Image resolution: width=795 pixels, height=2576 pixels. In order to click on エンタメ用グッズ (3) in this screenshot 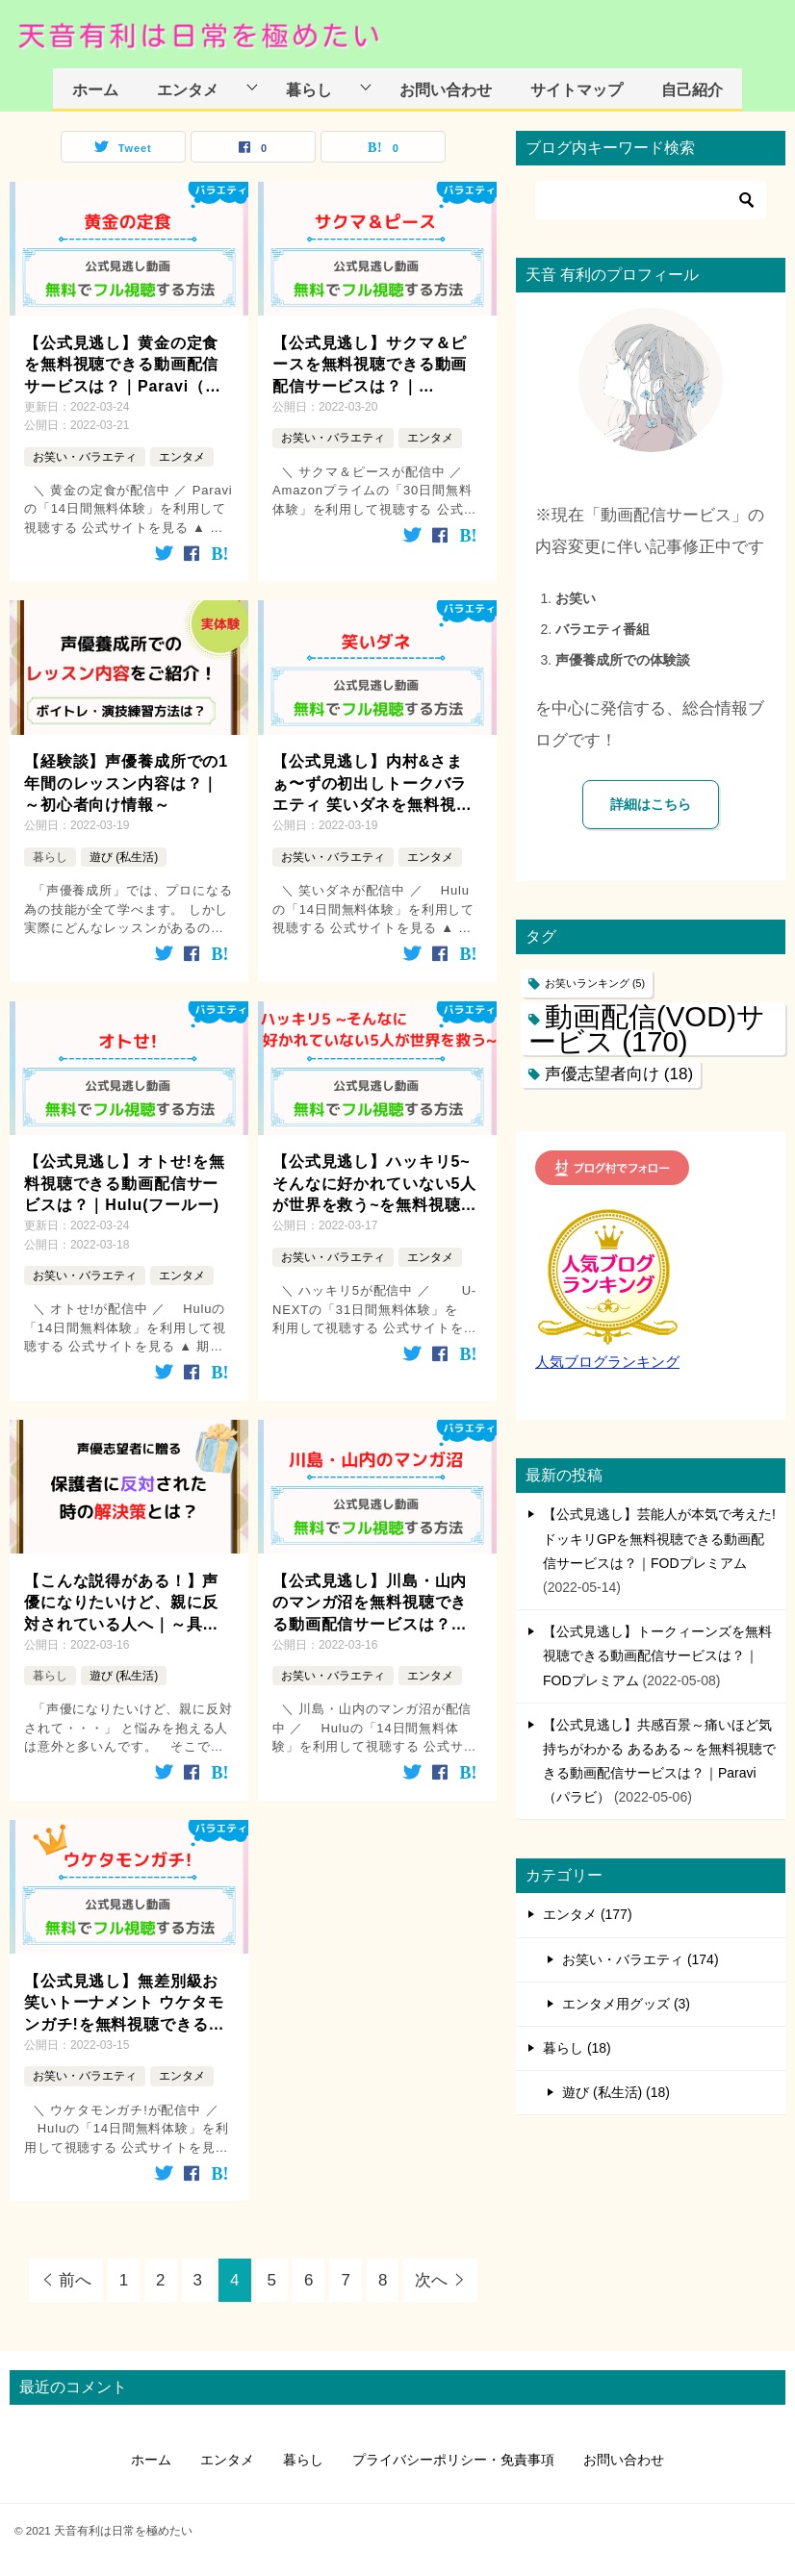, I will do `click(626, 2003)`.